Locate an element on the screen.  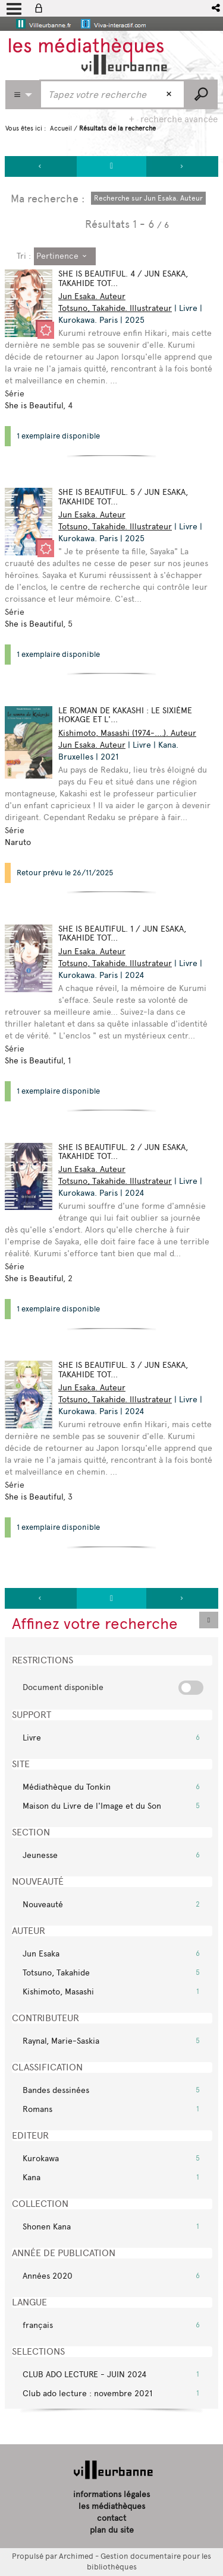
Naruto is located at coordinates (18, 842).